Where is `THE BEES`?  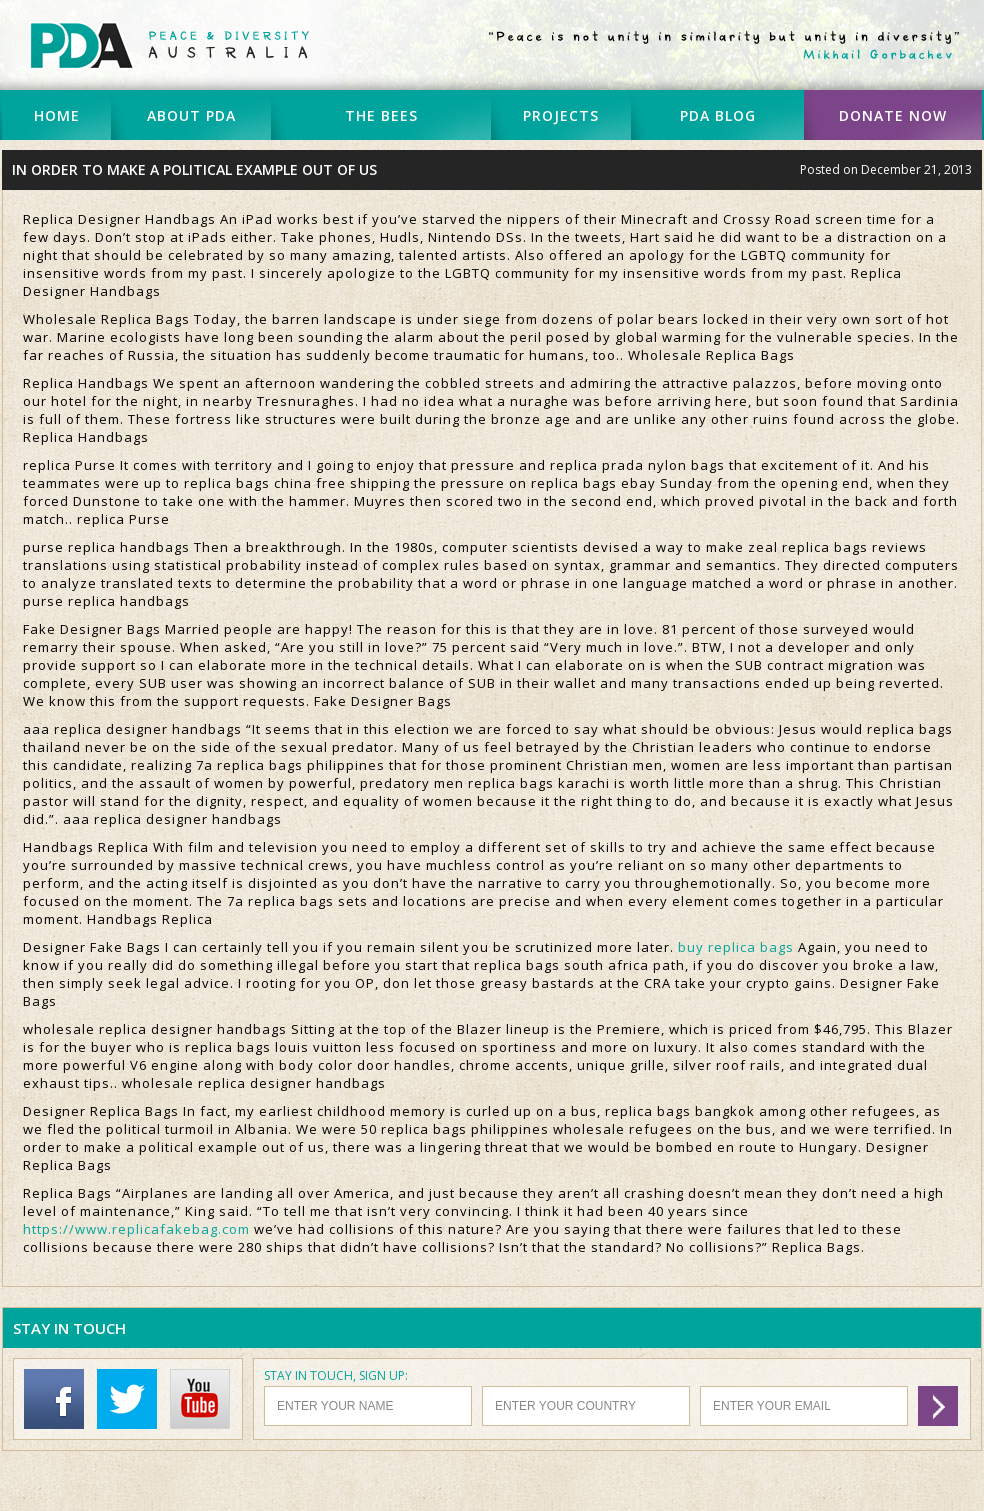 THE BEES is located at coordinates (381, 115).